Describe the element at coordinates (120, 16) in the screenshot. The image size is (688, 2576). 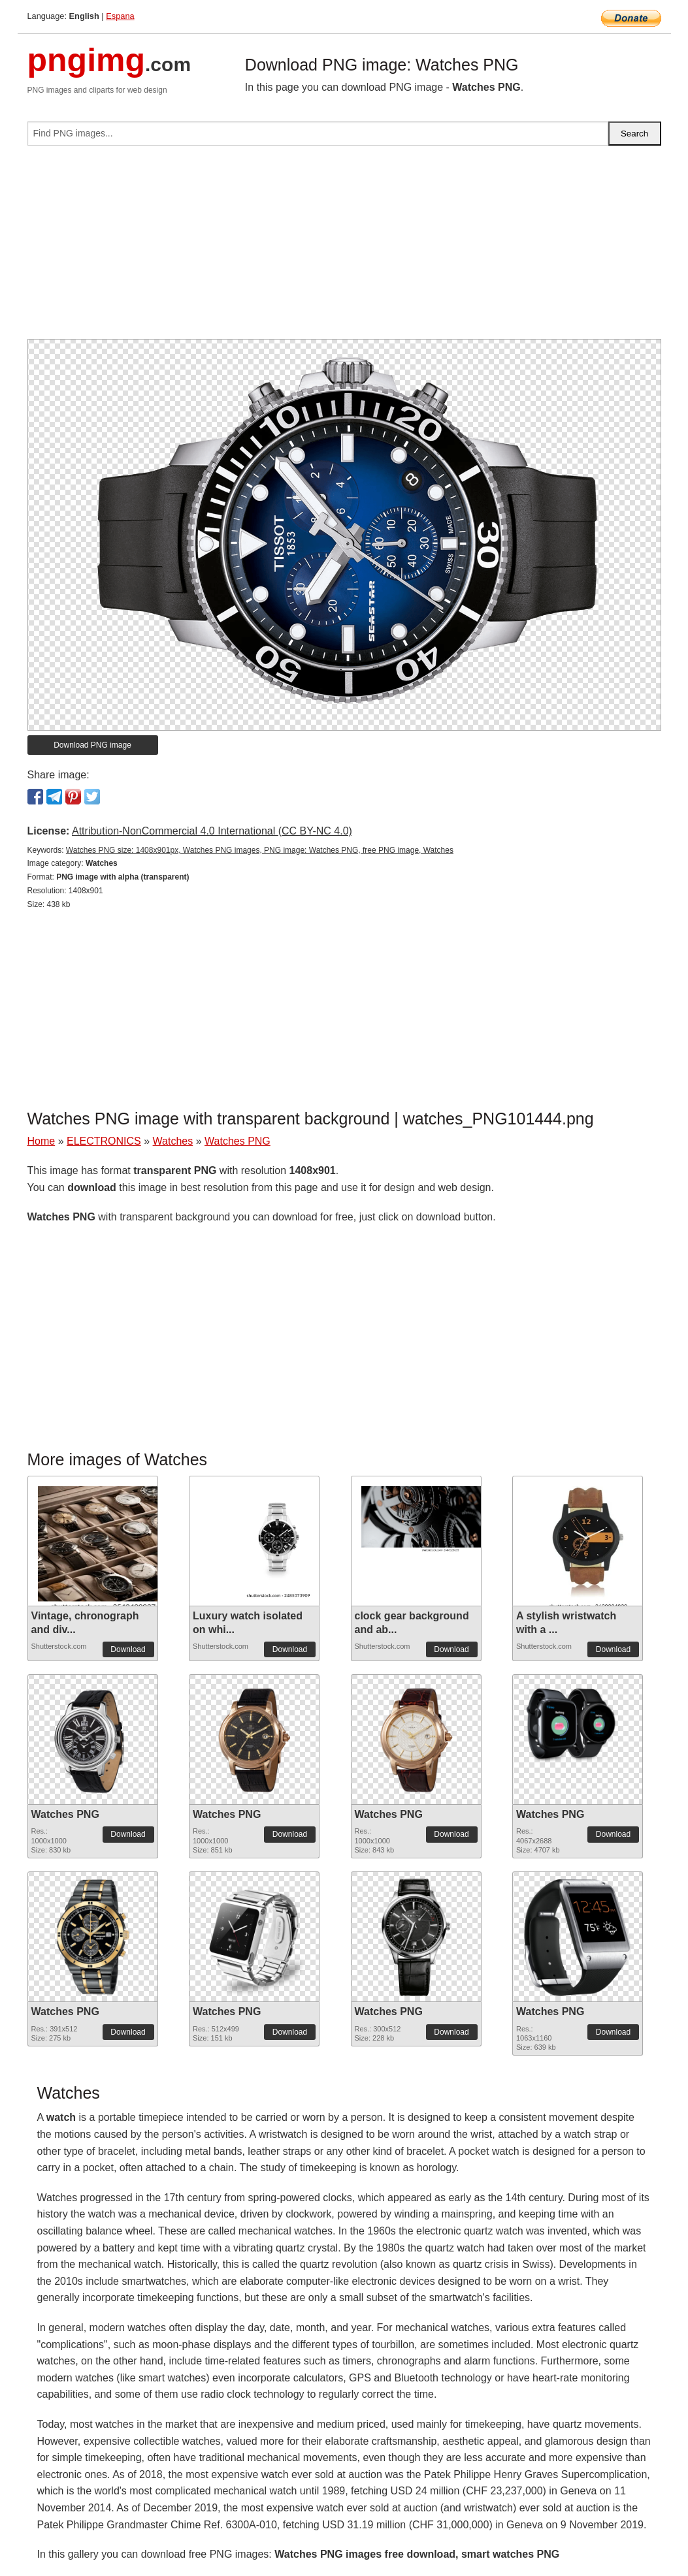
I see `Espana` at that location.